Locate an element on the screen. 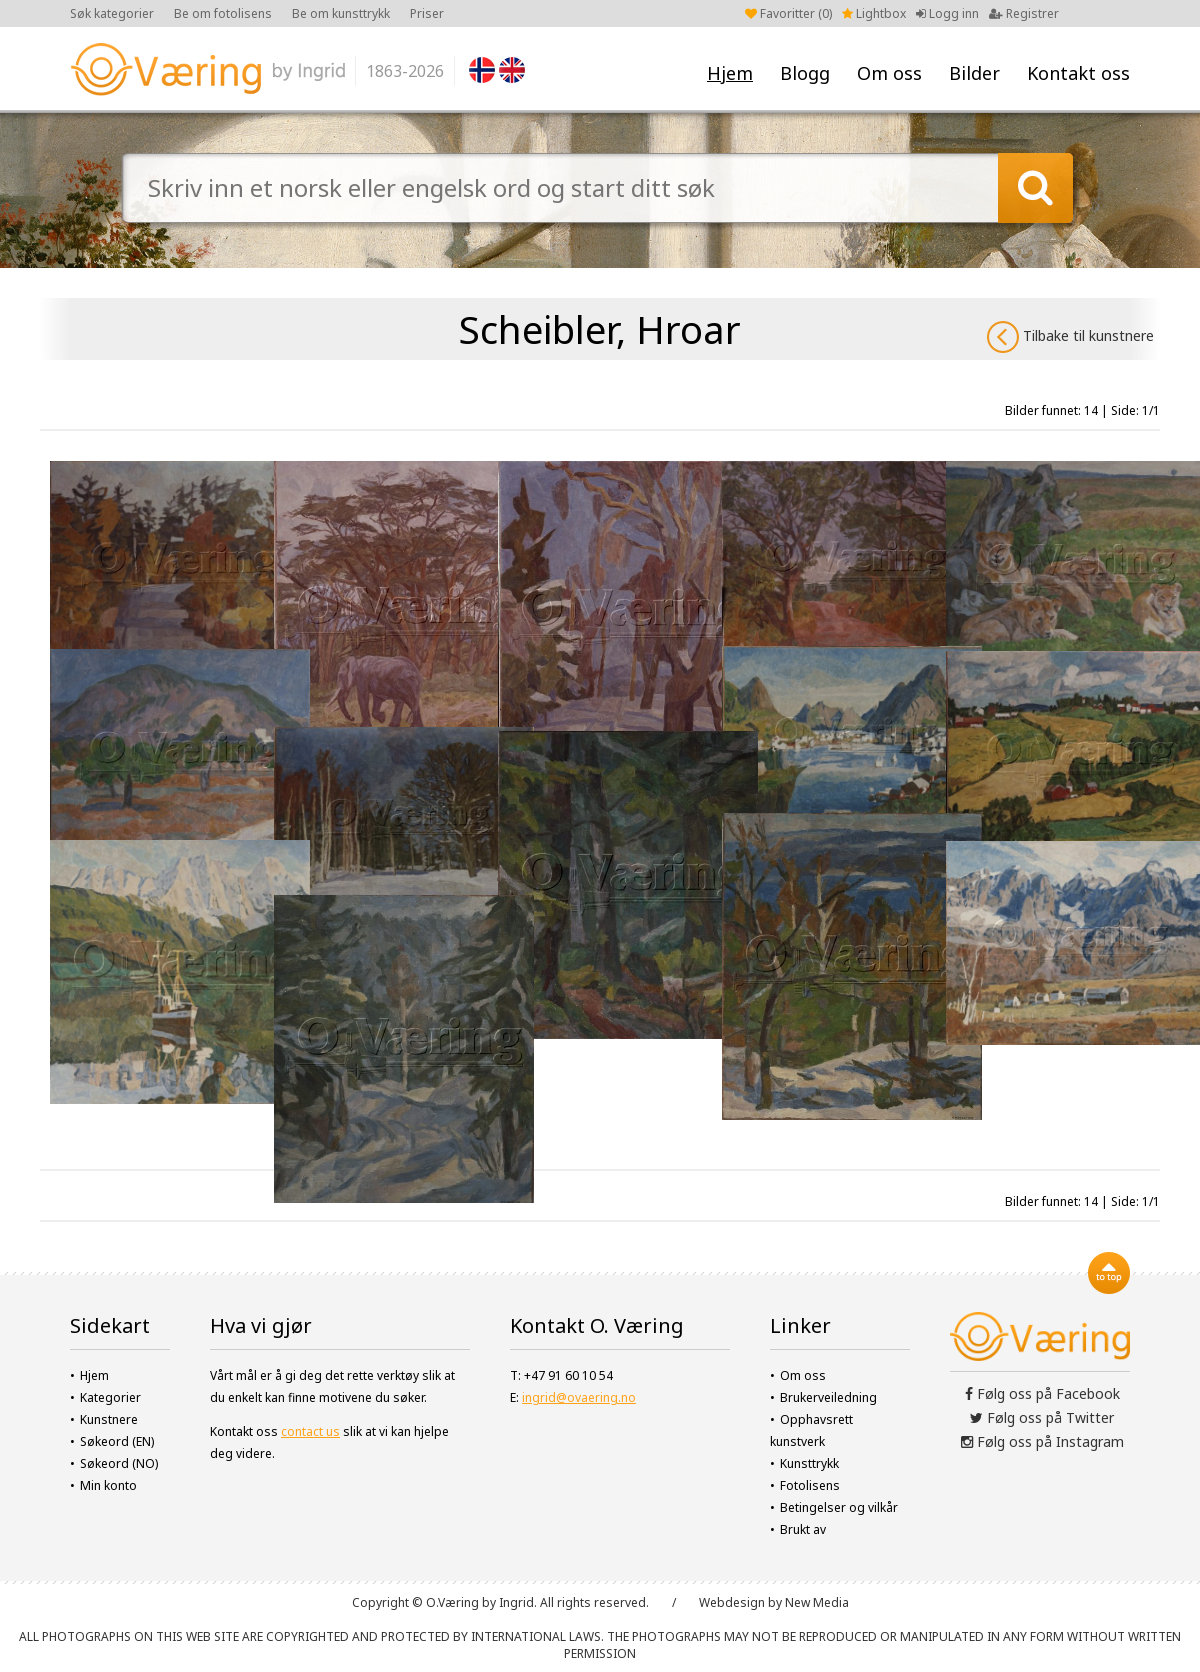 Image resolution: width=1200 pixels, height=1672 pixels. Kunstnere is located at coordinates (109, 1419).